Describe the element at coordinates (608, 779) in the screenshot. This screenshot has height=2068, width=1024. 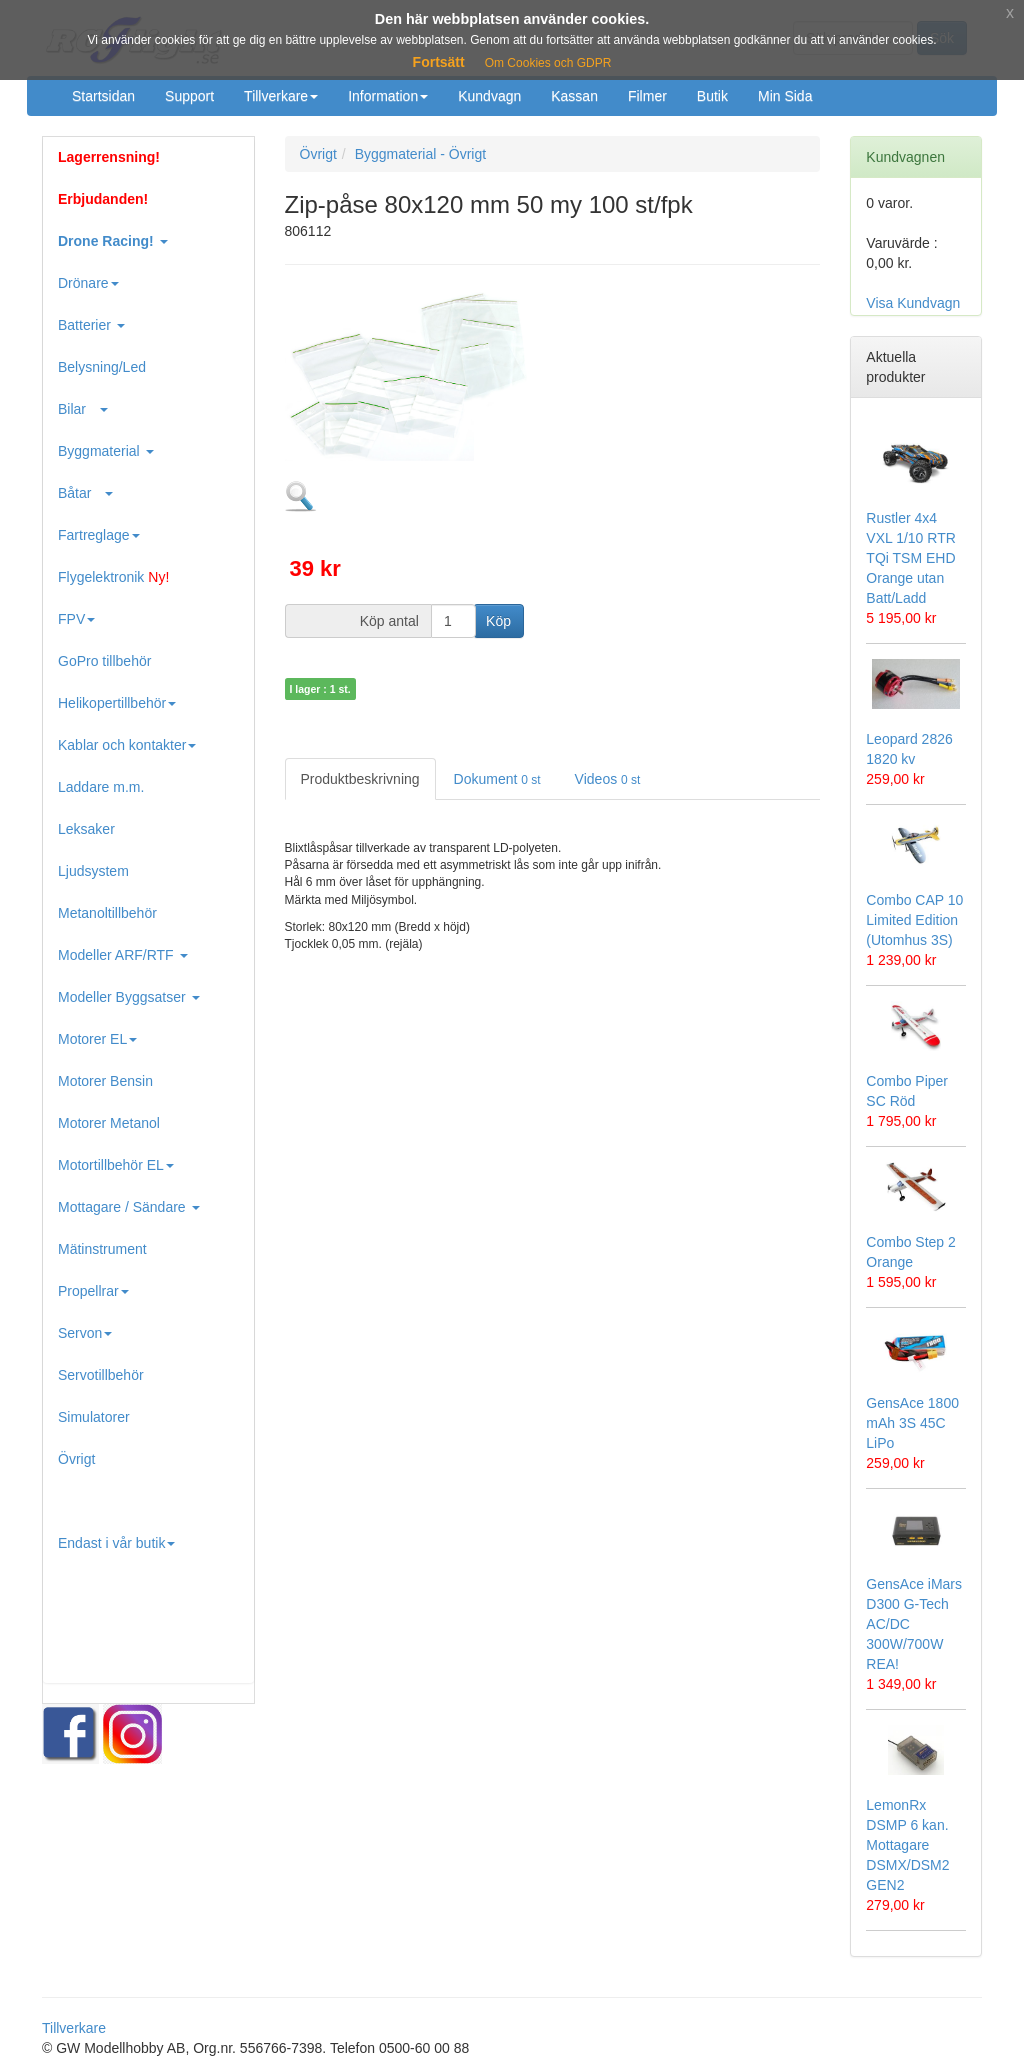
I see `Videos [tab]` at that location.